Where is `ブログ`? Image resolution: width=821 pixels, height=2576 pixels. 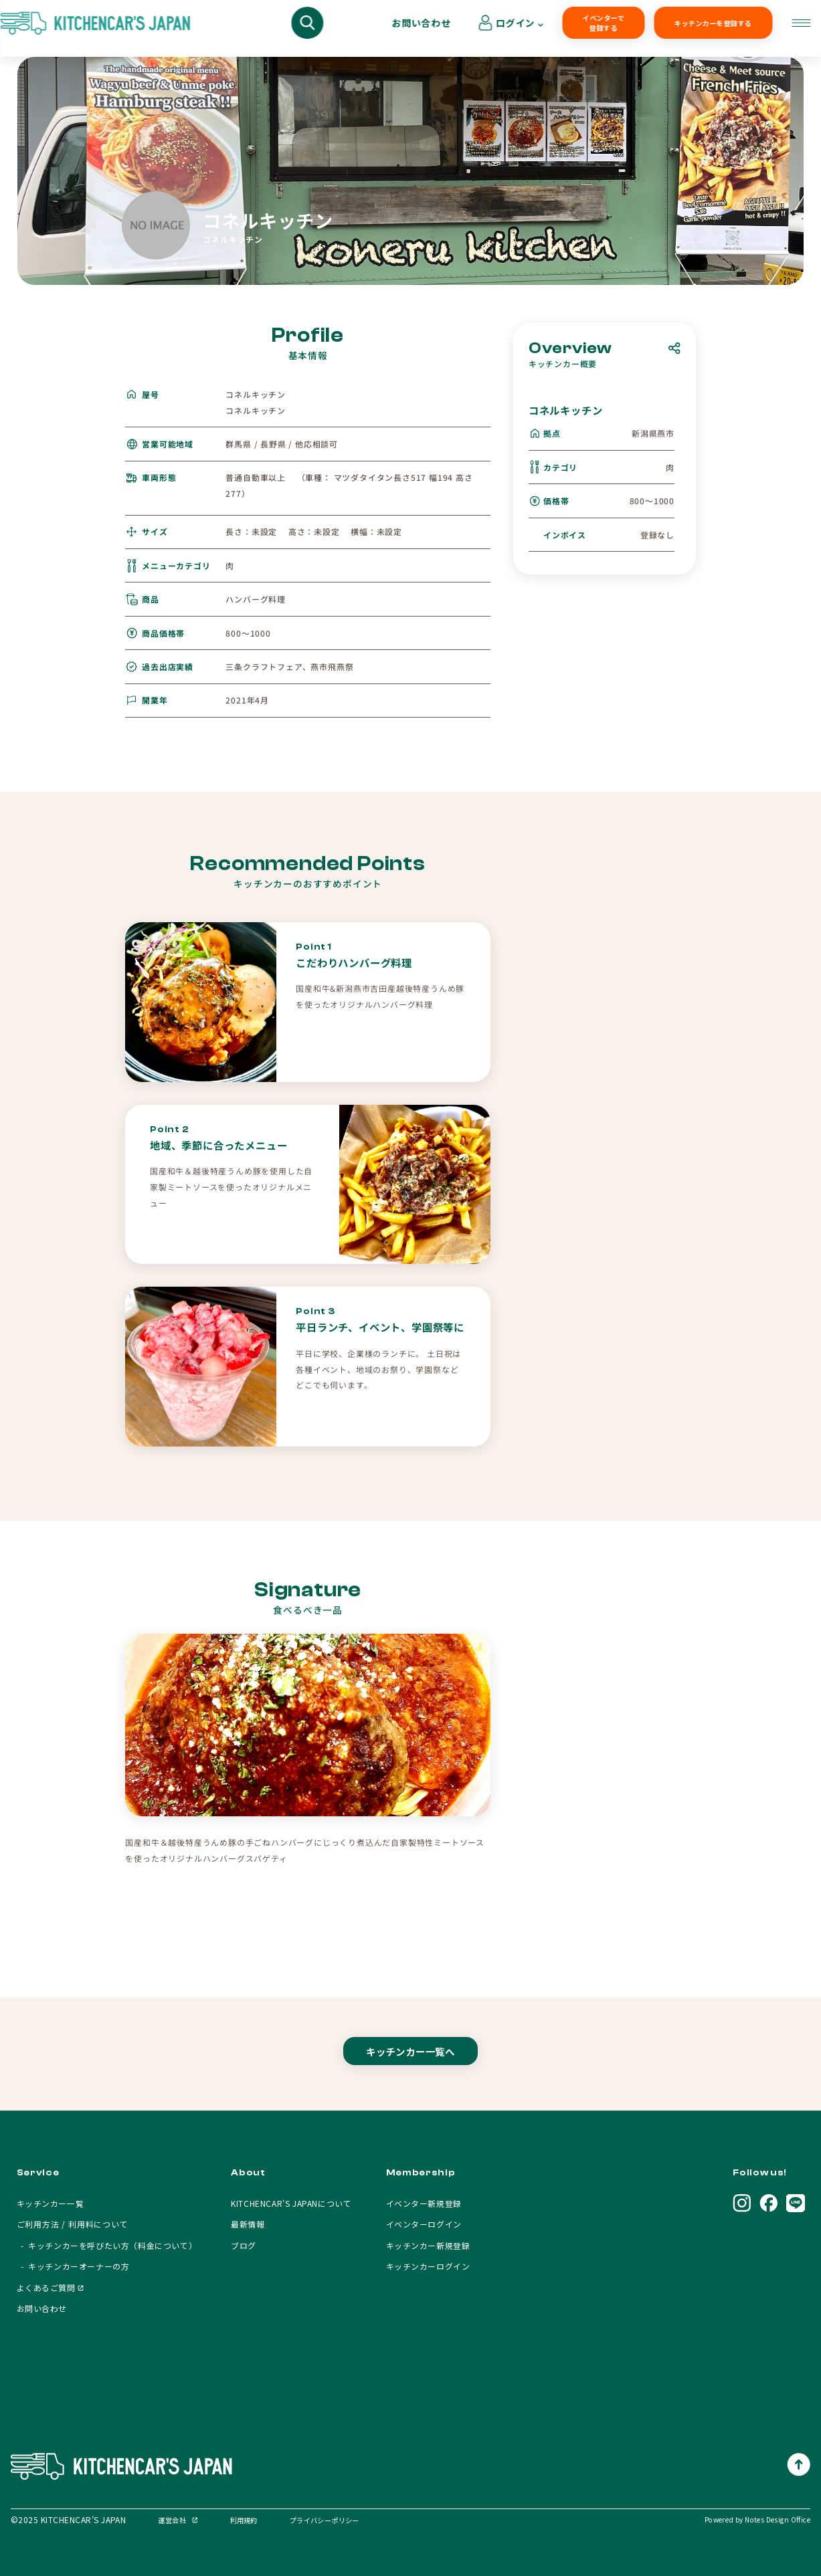 ブログ is located at coordinates (243, 2245).